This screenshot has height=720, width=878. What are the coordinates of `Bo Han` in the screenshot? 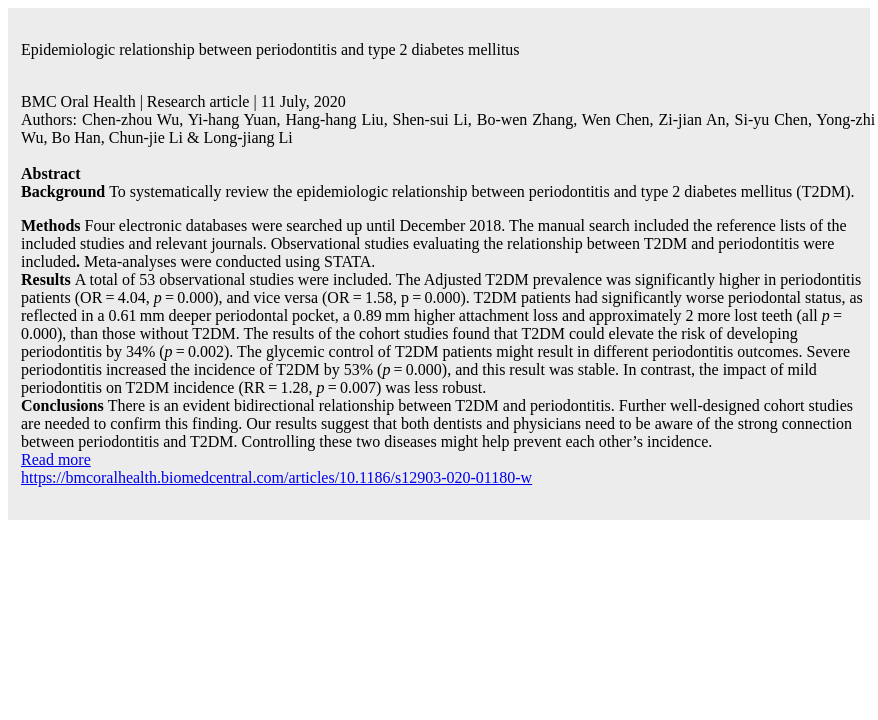 It's located at (75, 137).